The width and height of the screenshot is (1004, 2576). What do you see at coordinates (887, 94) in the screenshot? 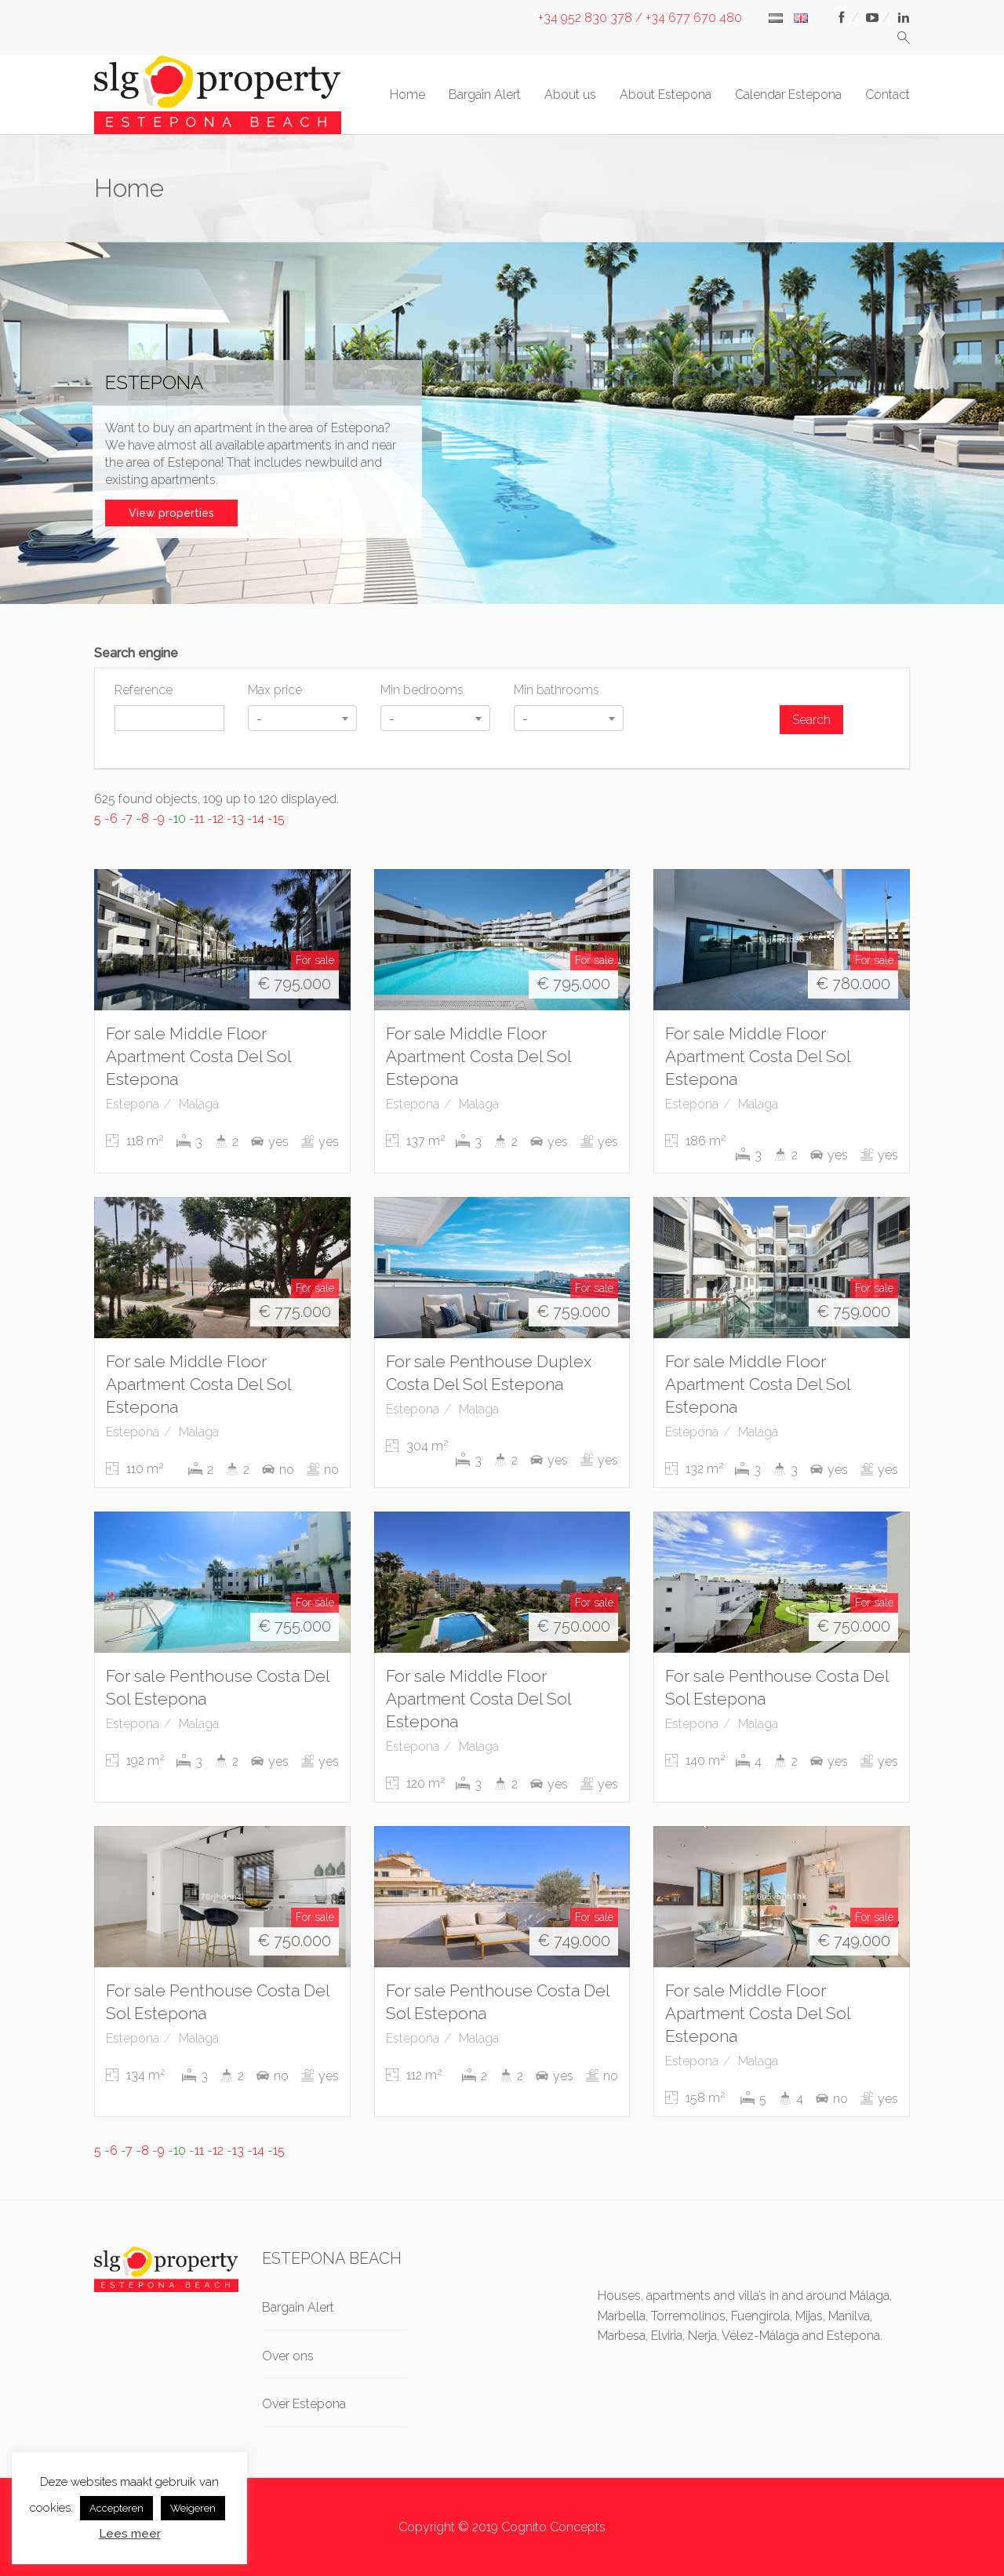
I see `Contact` at bounding box center [887, 94].